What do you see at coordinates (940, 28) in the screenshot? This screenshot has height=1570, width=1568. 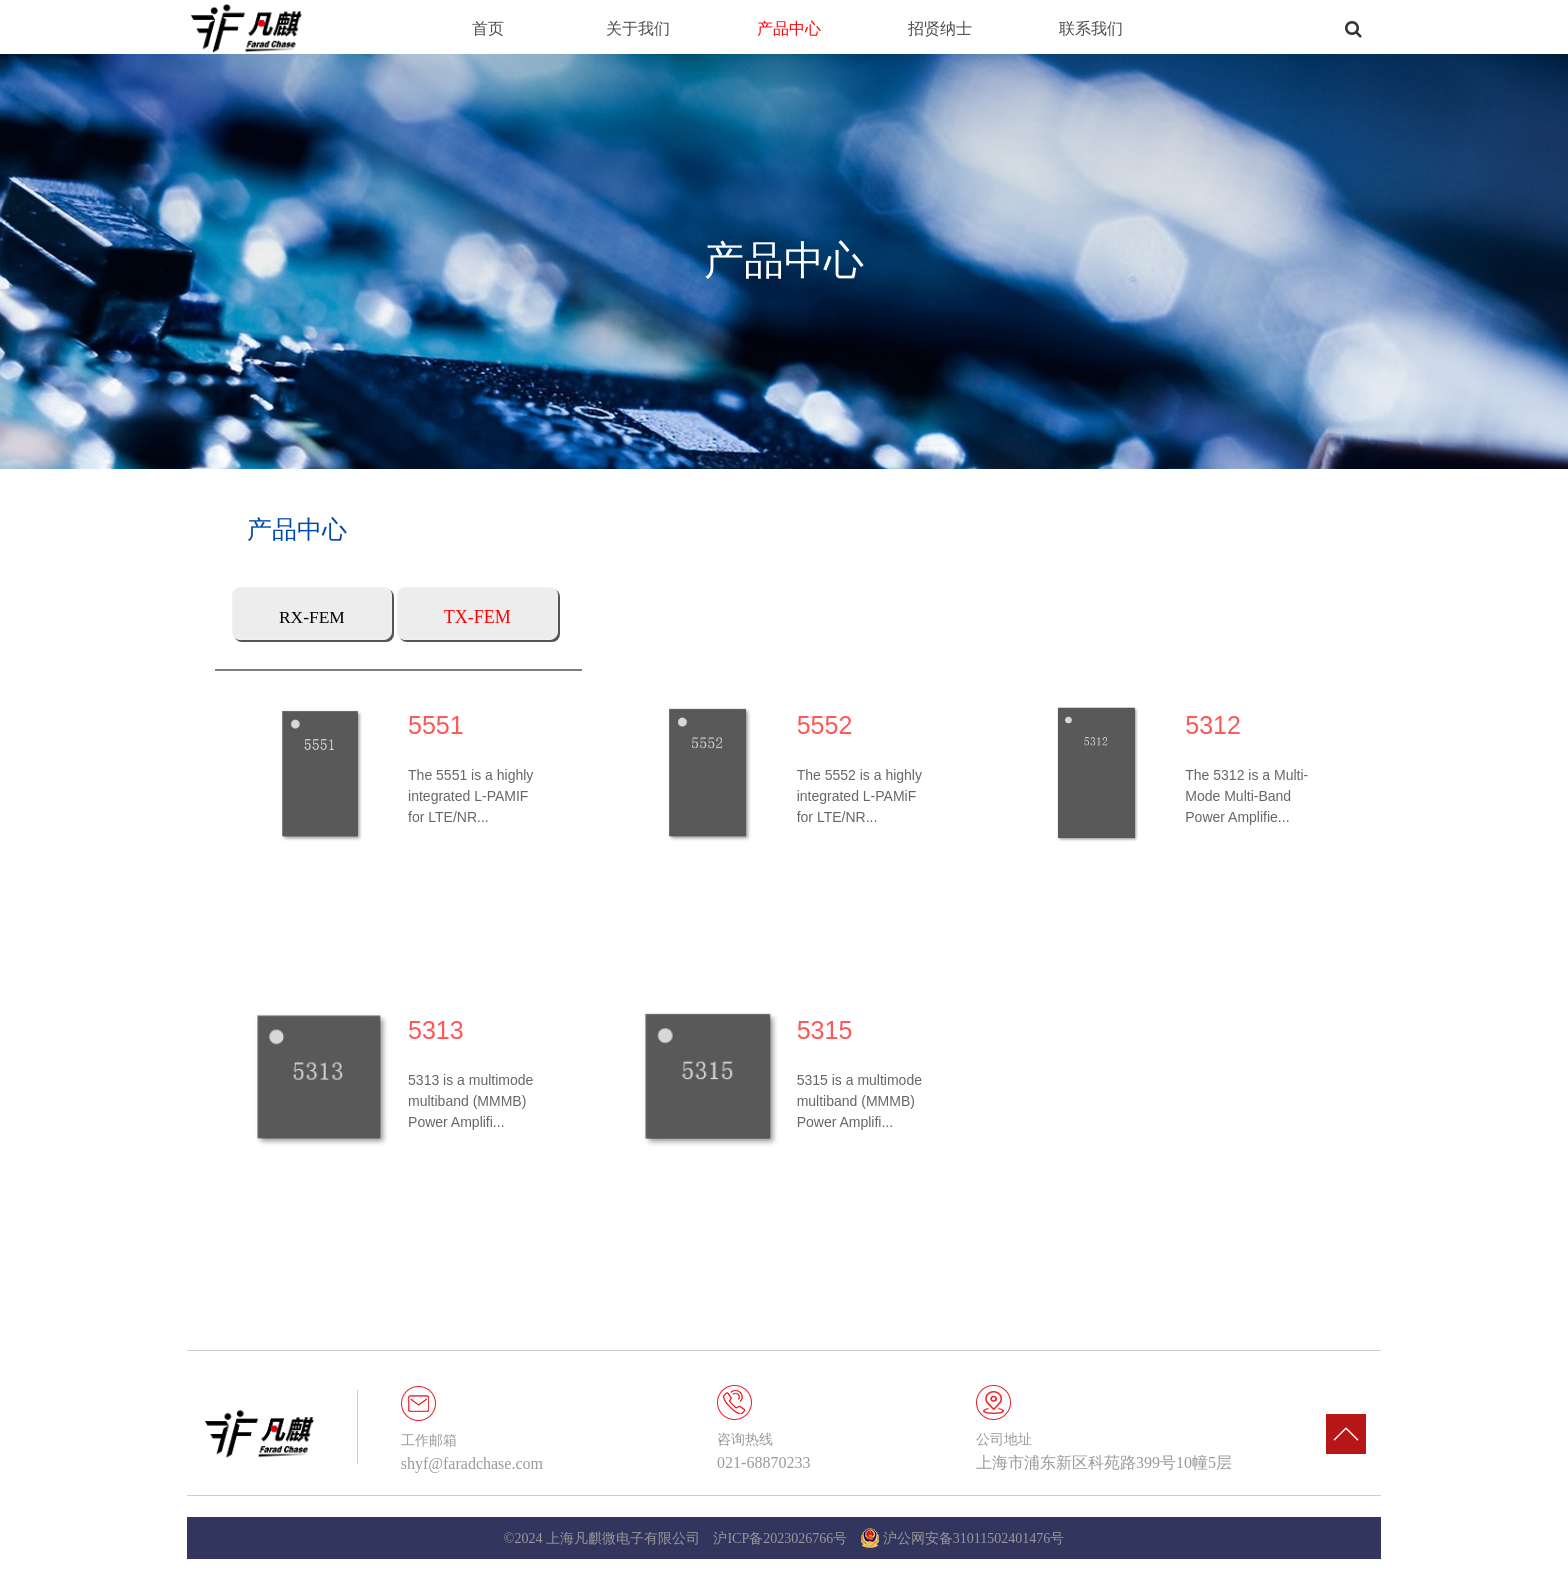 I see `招贤纳士` at bounding box center [940, 28].